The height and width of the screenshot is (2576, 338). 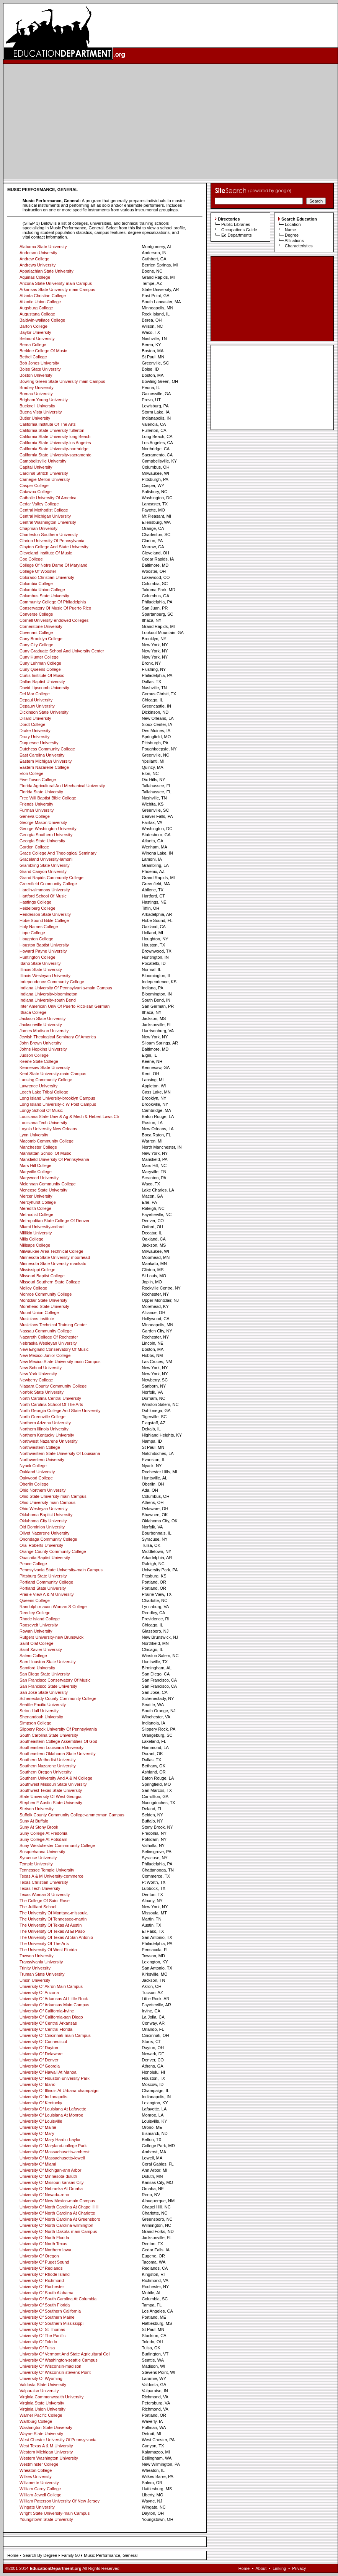 What do you see at coordinates (46, 2029) in the screenshot?
I see `University Of Central Florida` at bounding box center [46, 2029].